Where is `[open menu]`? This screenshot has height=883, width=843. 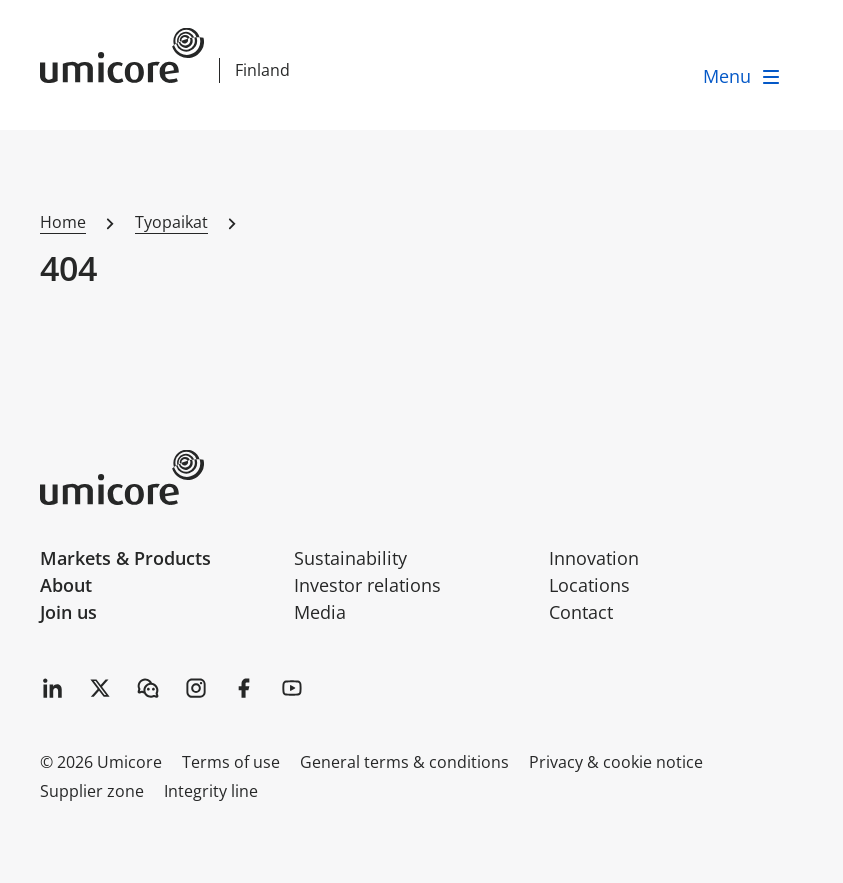
[open menu] is located at coordinates (743, 76).